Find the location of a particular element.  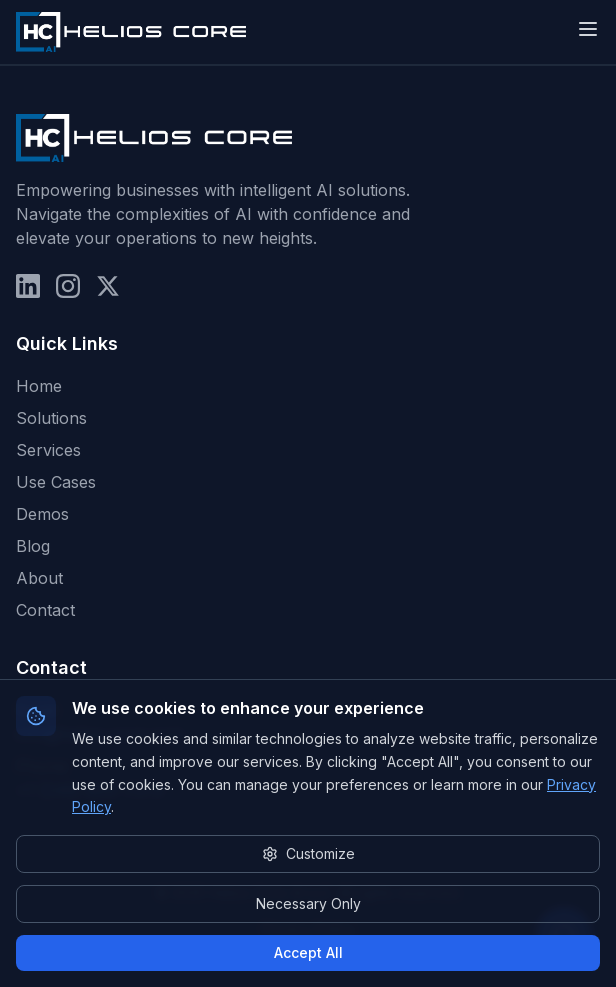

Use Cases is located at coordinates (56, 482).